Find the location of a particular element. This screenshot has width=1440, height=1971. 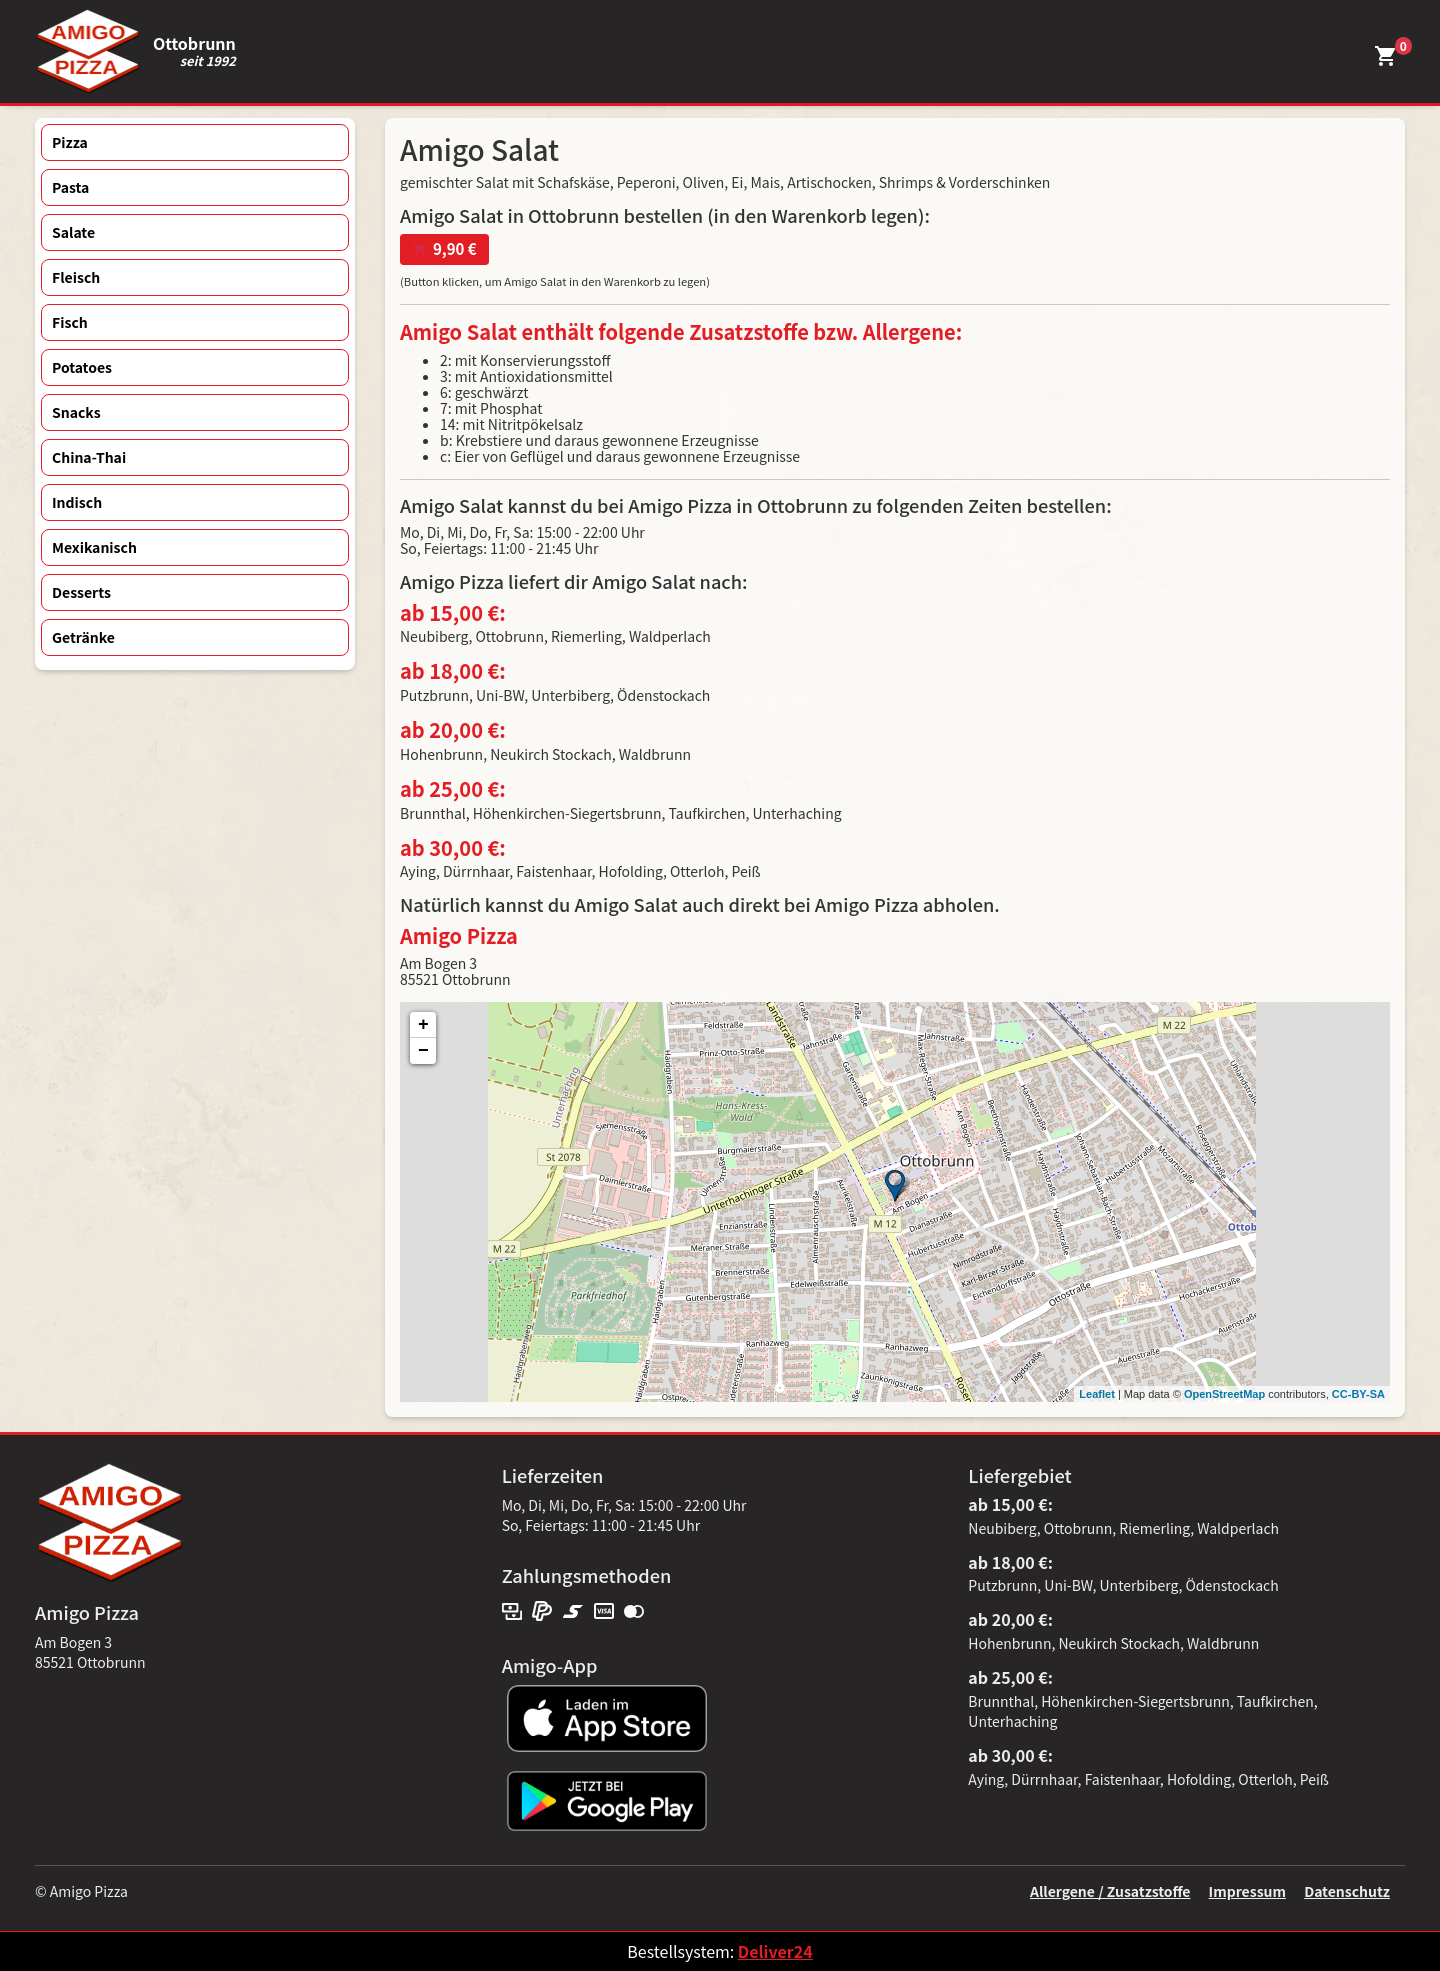

Allergene / Zusatzstoffe is located at coordinates (1110, 1891).